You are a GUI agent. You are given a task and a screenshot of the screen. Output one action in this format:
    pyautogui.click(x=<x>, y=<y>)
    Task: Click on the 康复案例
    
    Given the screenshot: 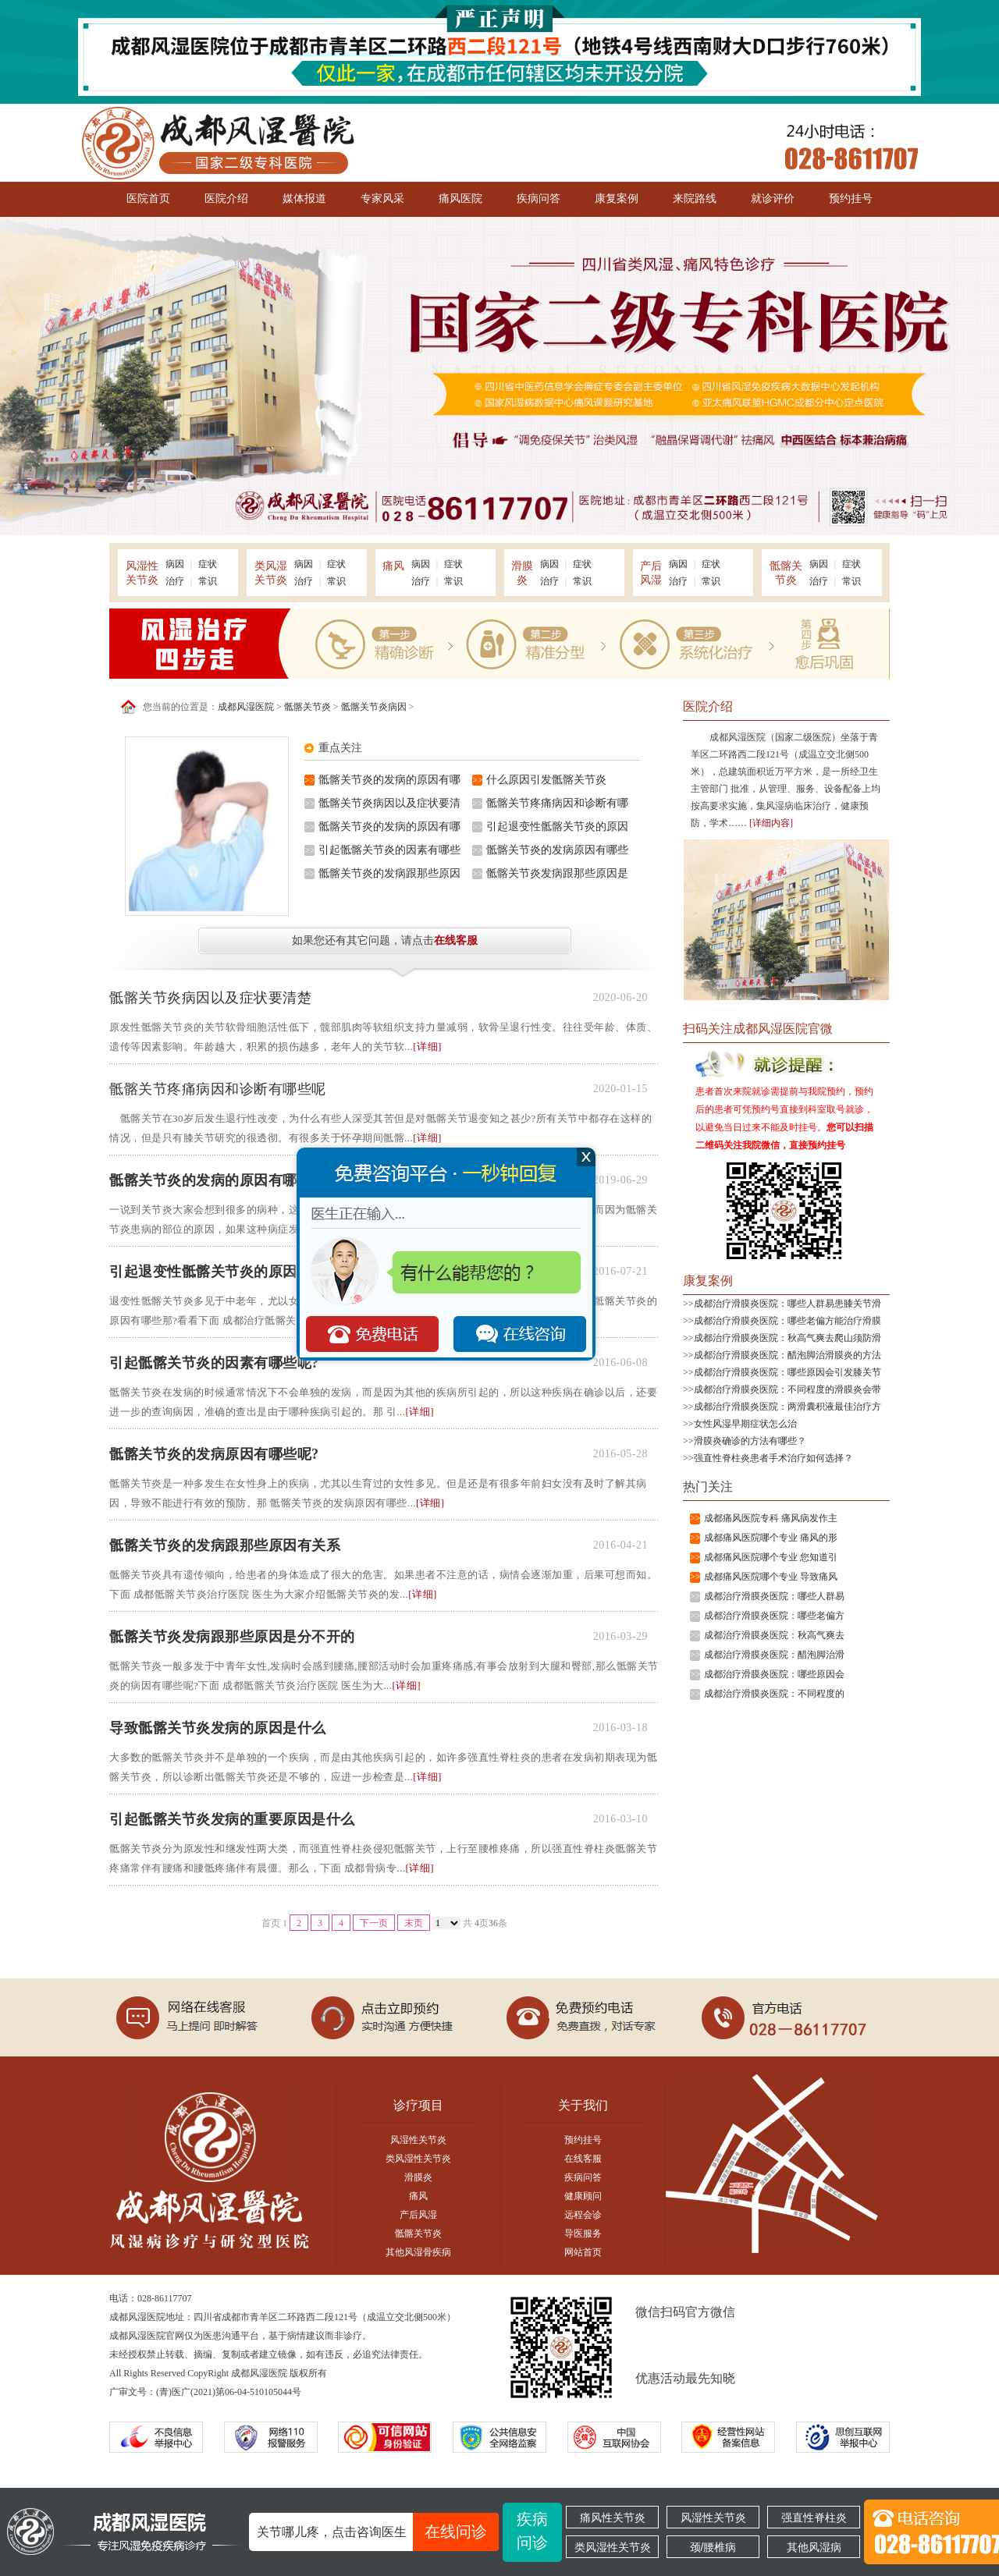 What is the action you would take?
    pyautogui.click(x=616, y=198)
    